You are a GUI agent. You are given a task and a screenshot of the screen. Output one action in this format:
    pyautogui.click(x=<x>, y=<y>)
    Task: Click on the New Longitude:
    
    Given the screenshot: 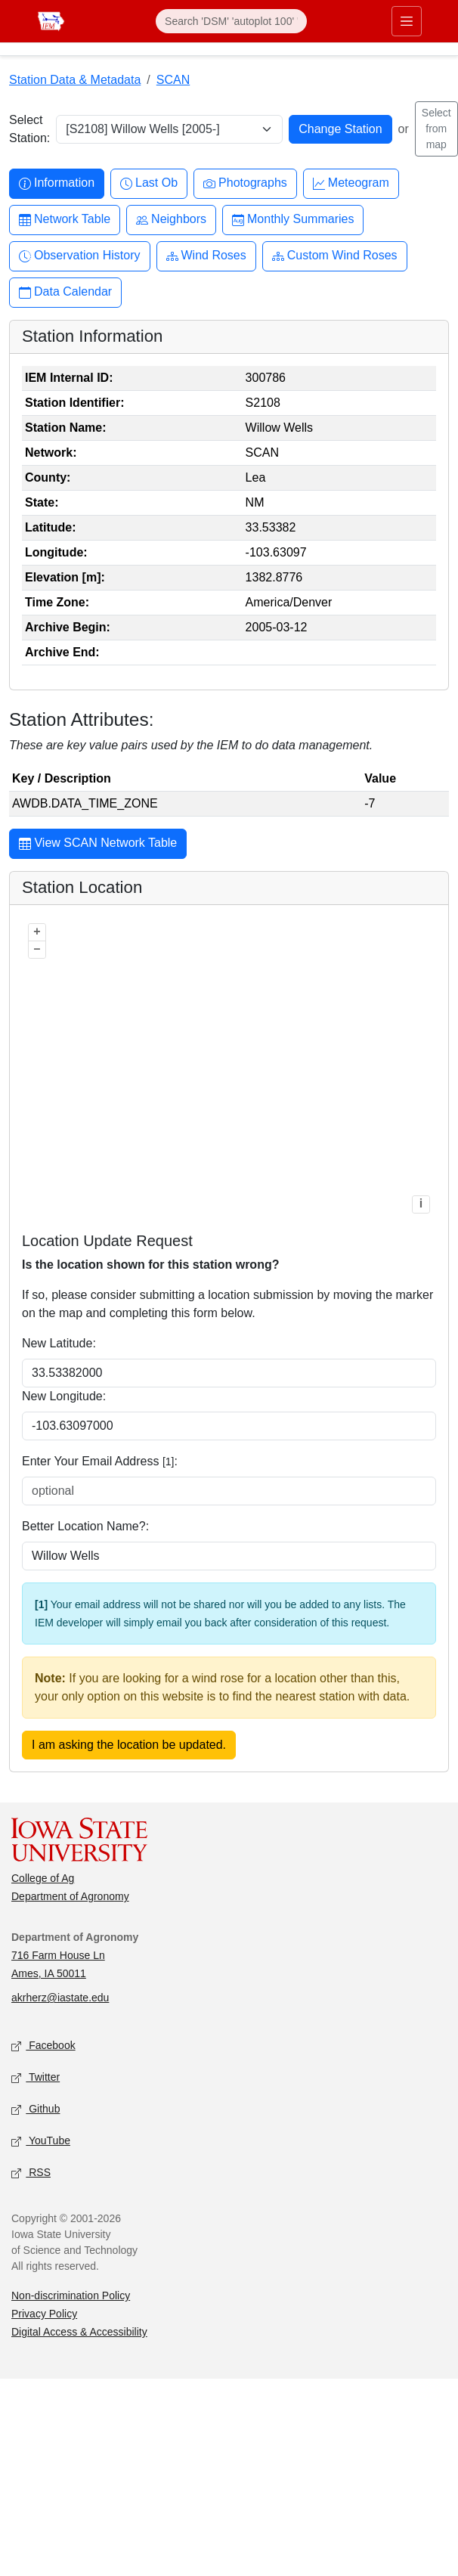 What is the action you would take?
    pyautogui.click(x=64, y=1396)
    